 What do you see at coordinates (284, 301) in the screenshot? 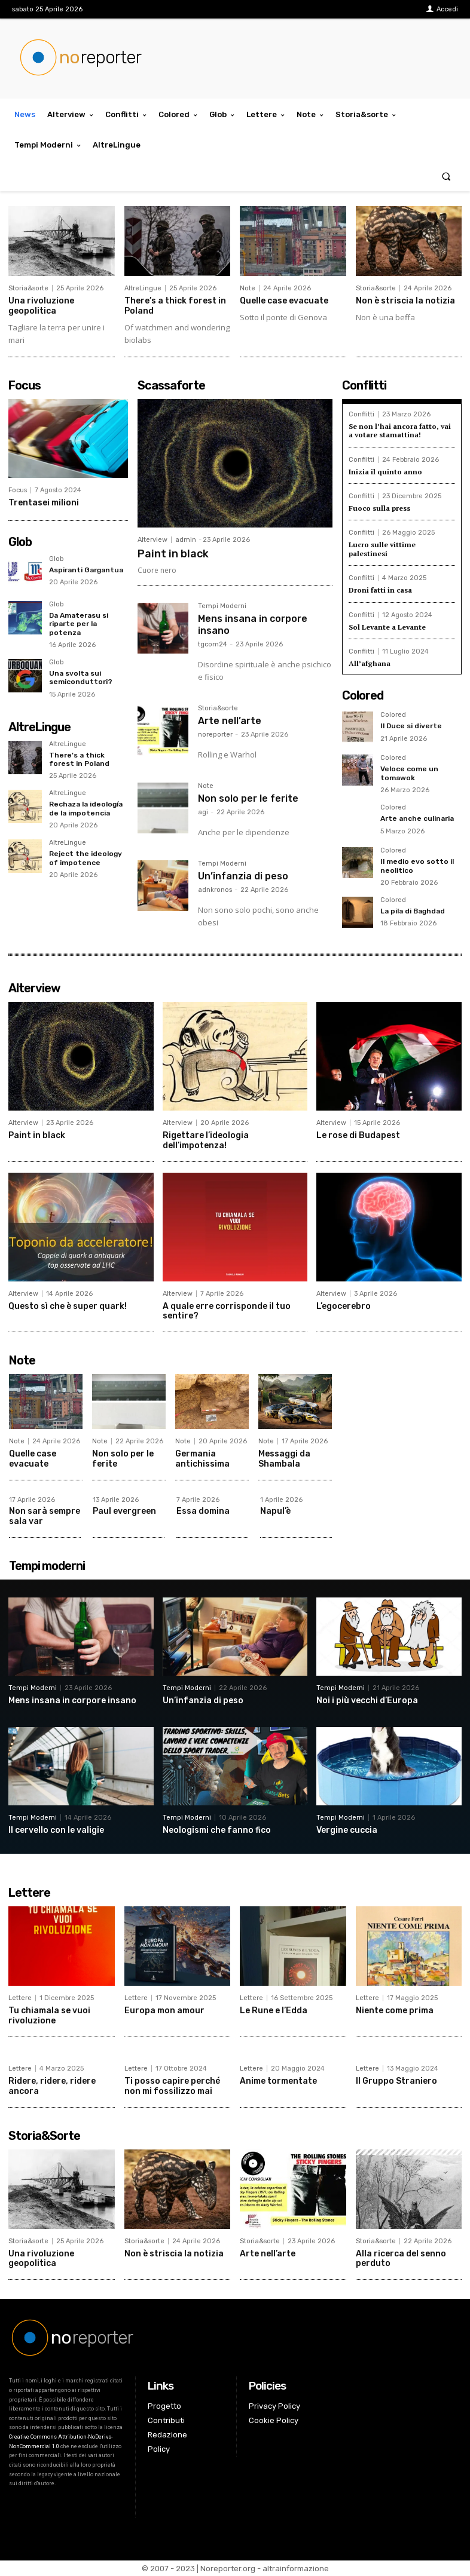
I see `Quelle case evacuate` at bounding box center [284, 301].